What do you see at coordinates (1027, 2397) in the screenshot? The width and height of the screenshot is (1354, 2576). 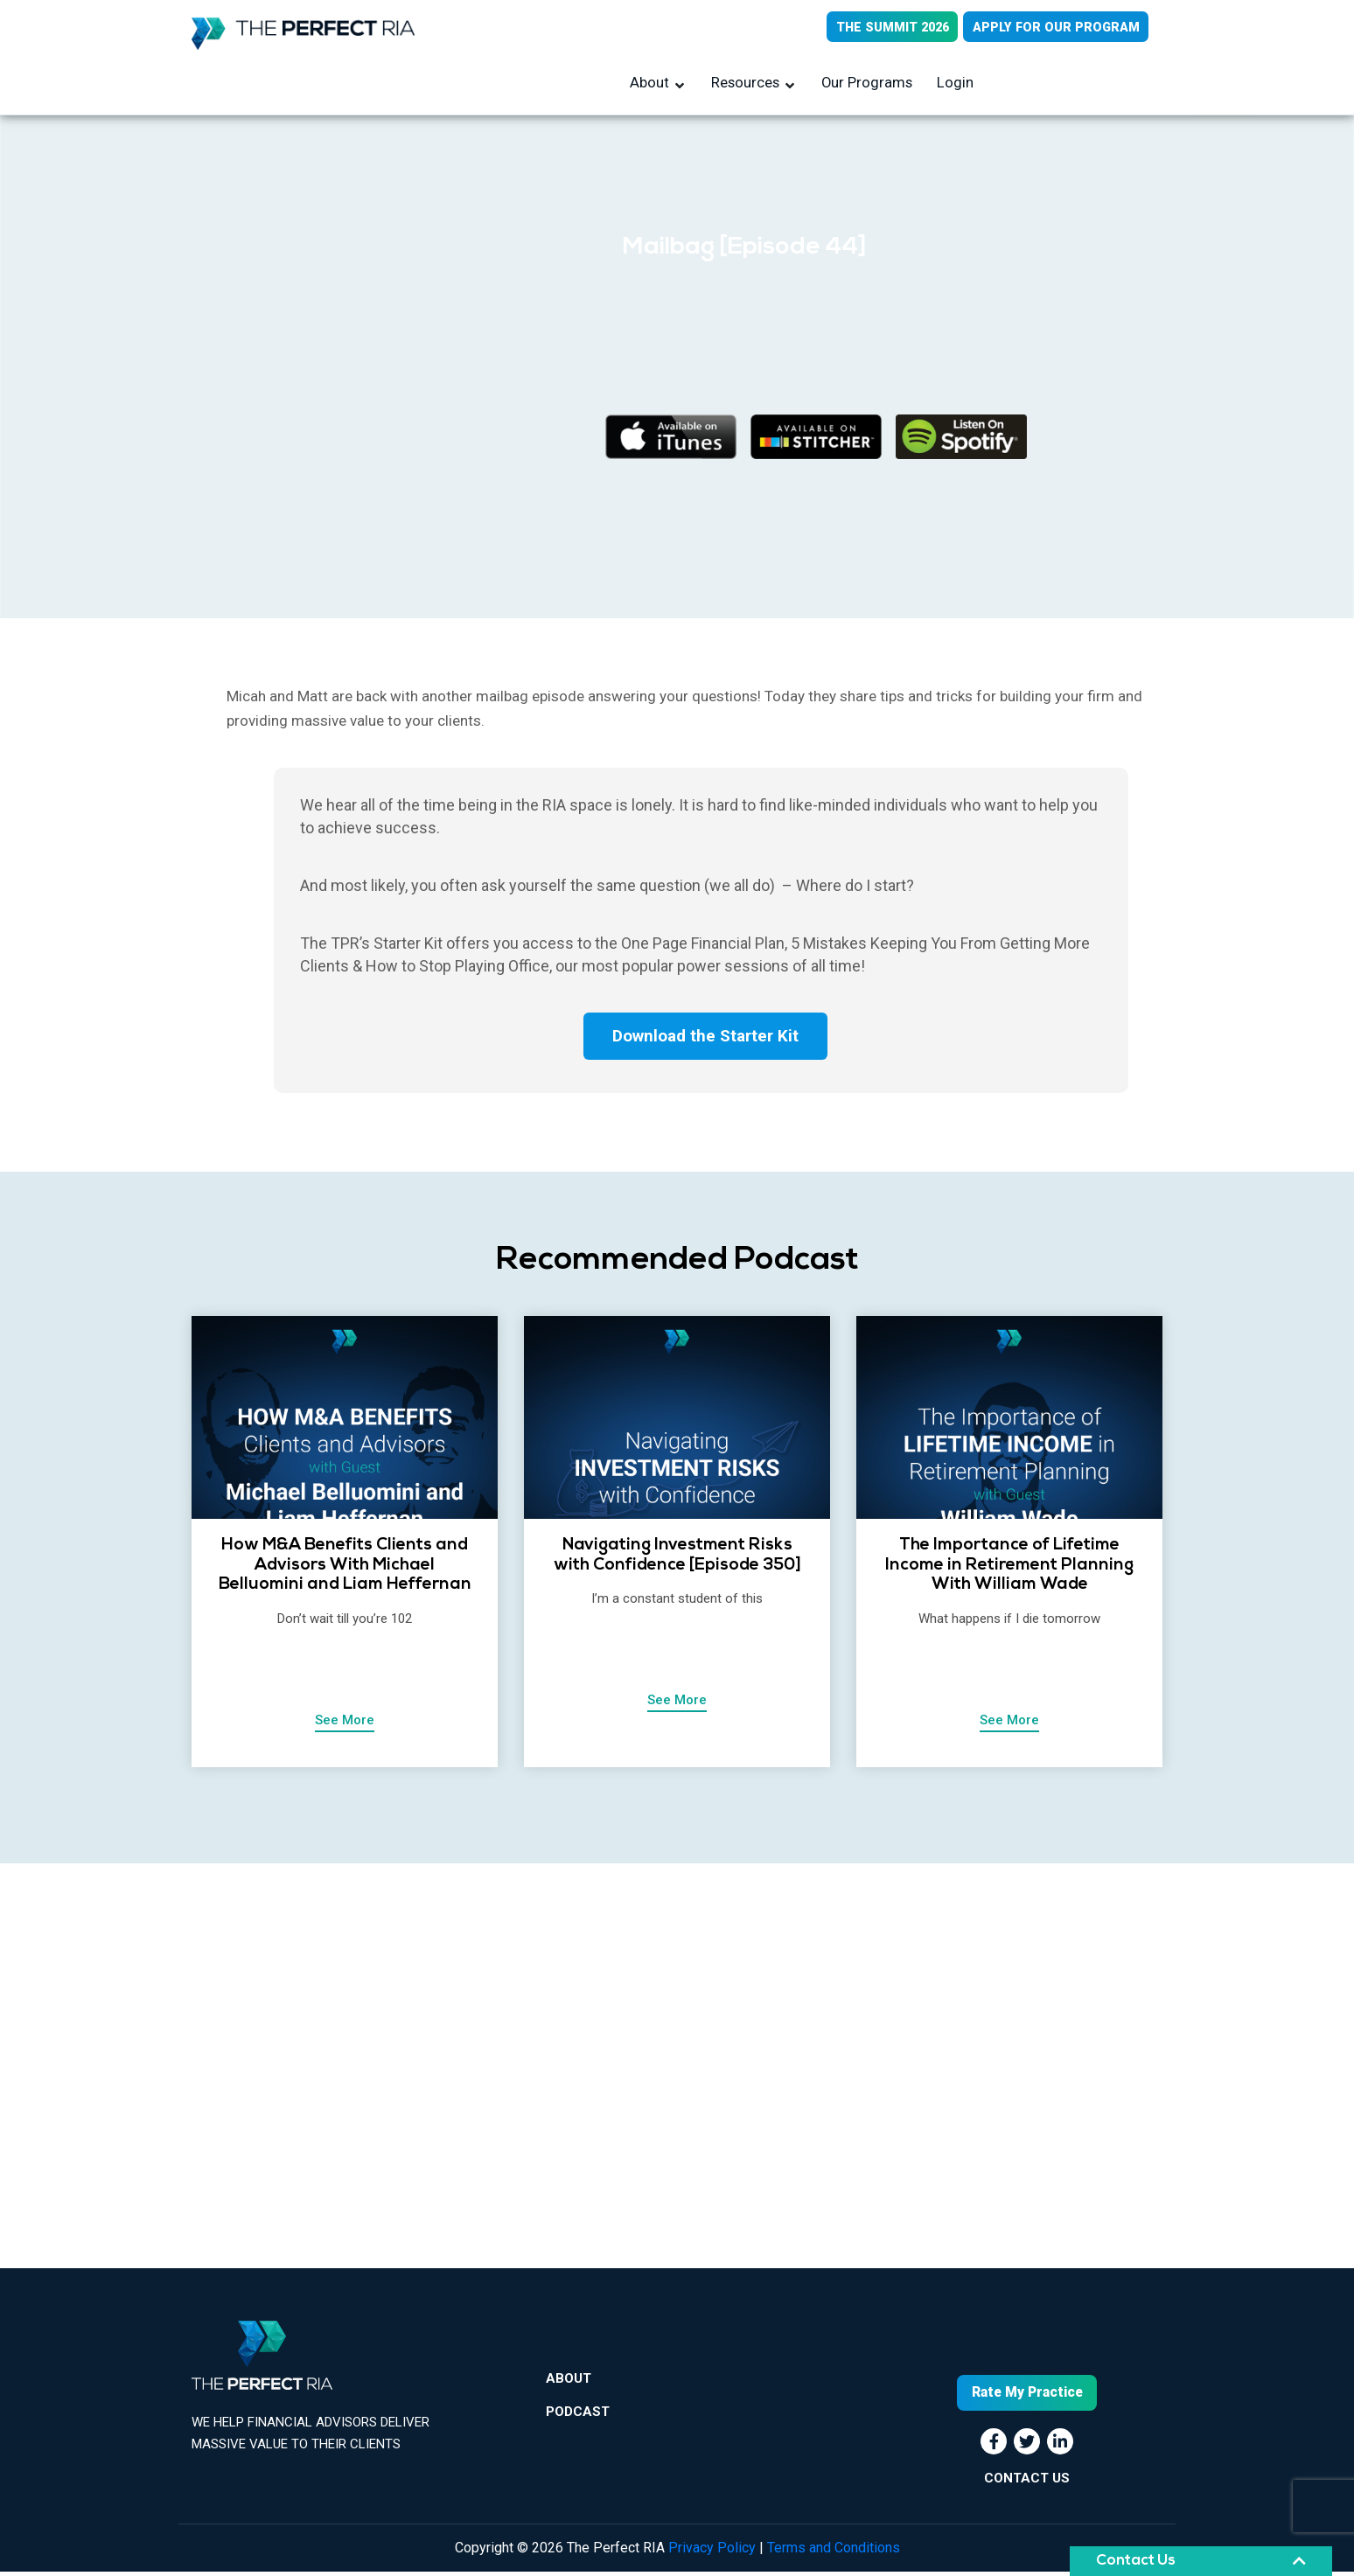 I see `Rate My Practice` at bounding box center [1027, 2397].